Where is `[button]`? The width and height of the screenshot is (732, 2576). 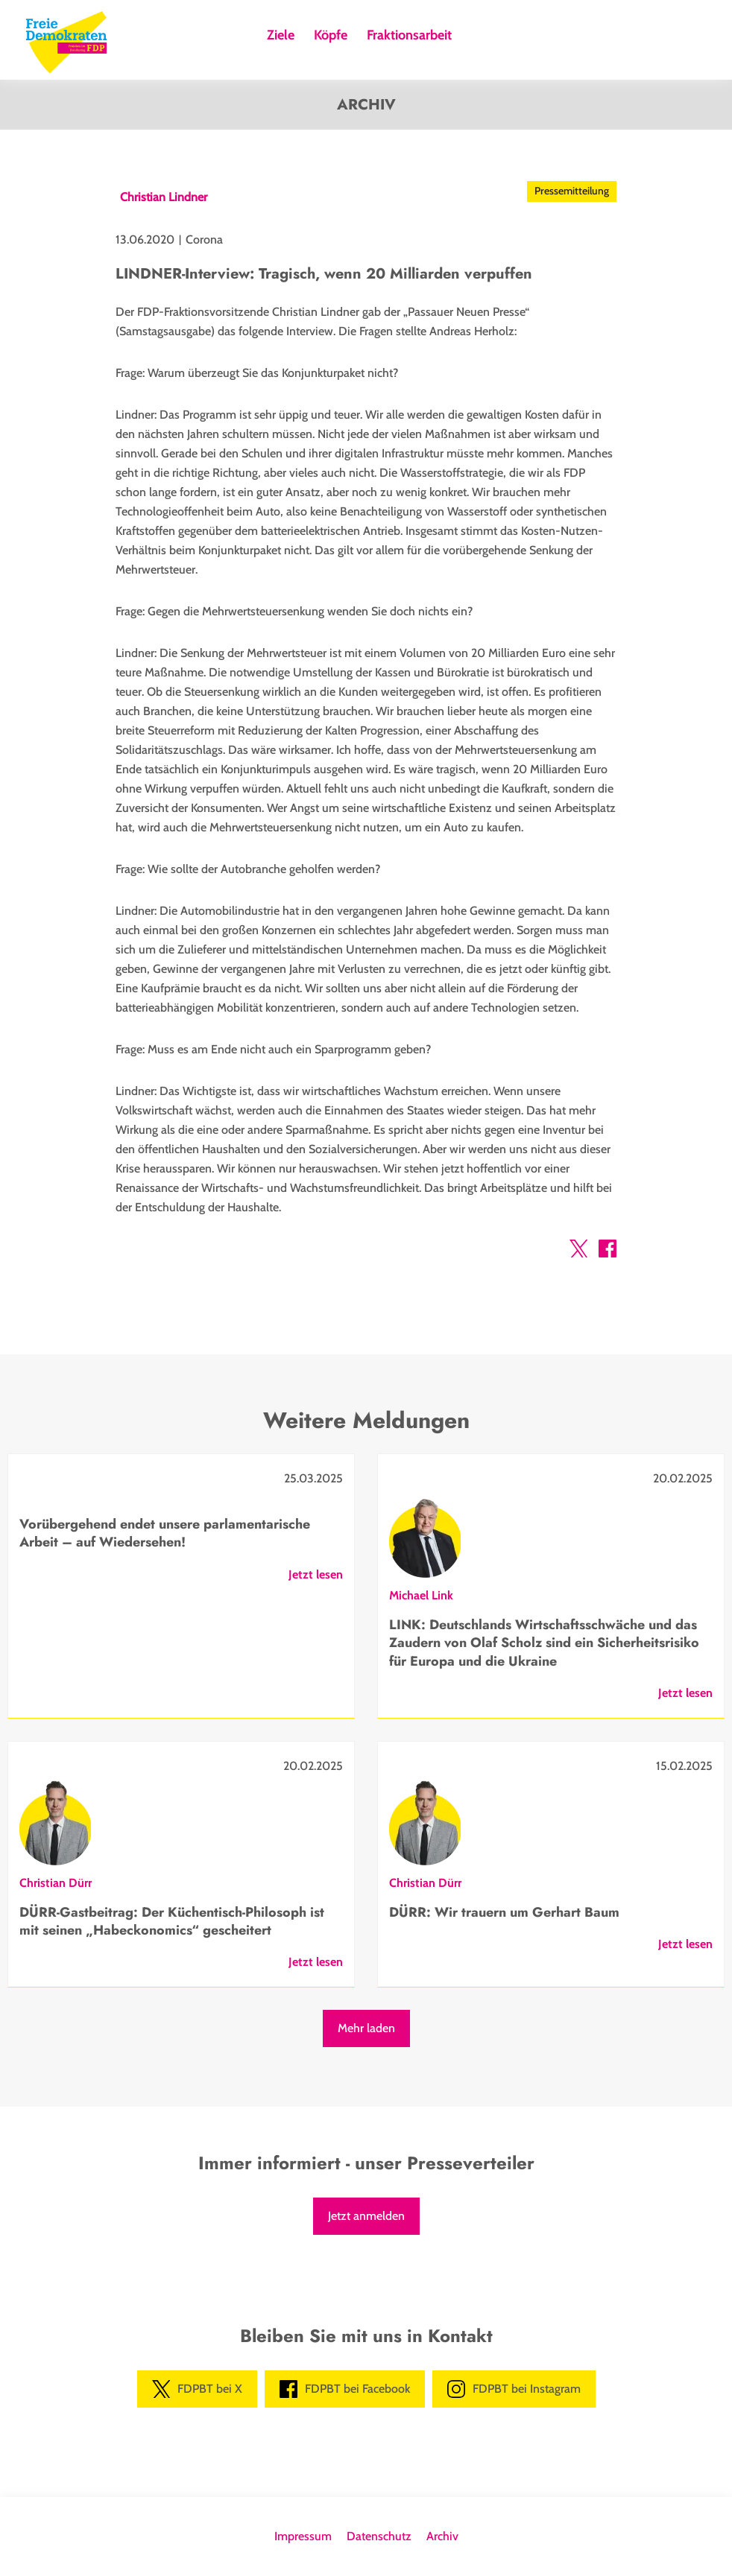
[button] is located at coordinates (578, 1251).